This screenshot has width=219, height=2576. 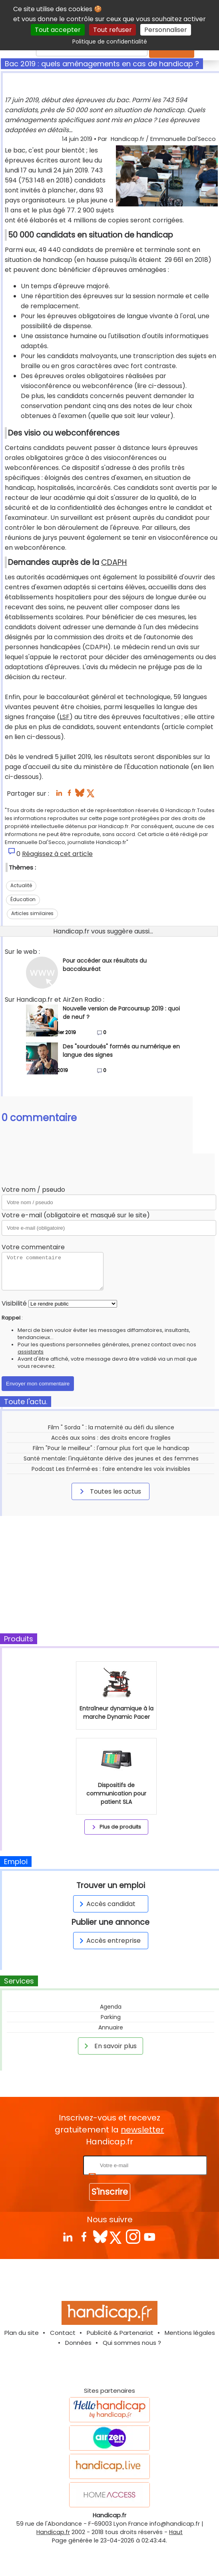 I want to click on Mentions légales, so click(x=190, y=2332).